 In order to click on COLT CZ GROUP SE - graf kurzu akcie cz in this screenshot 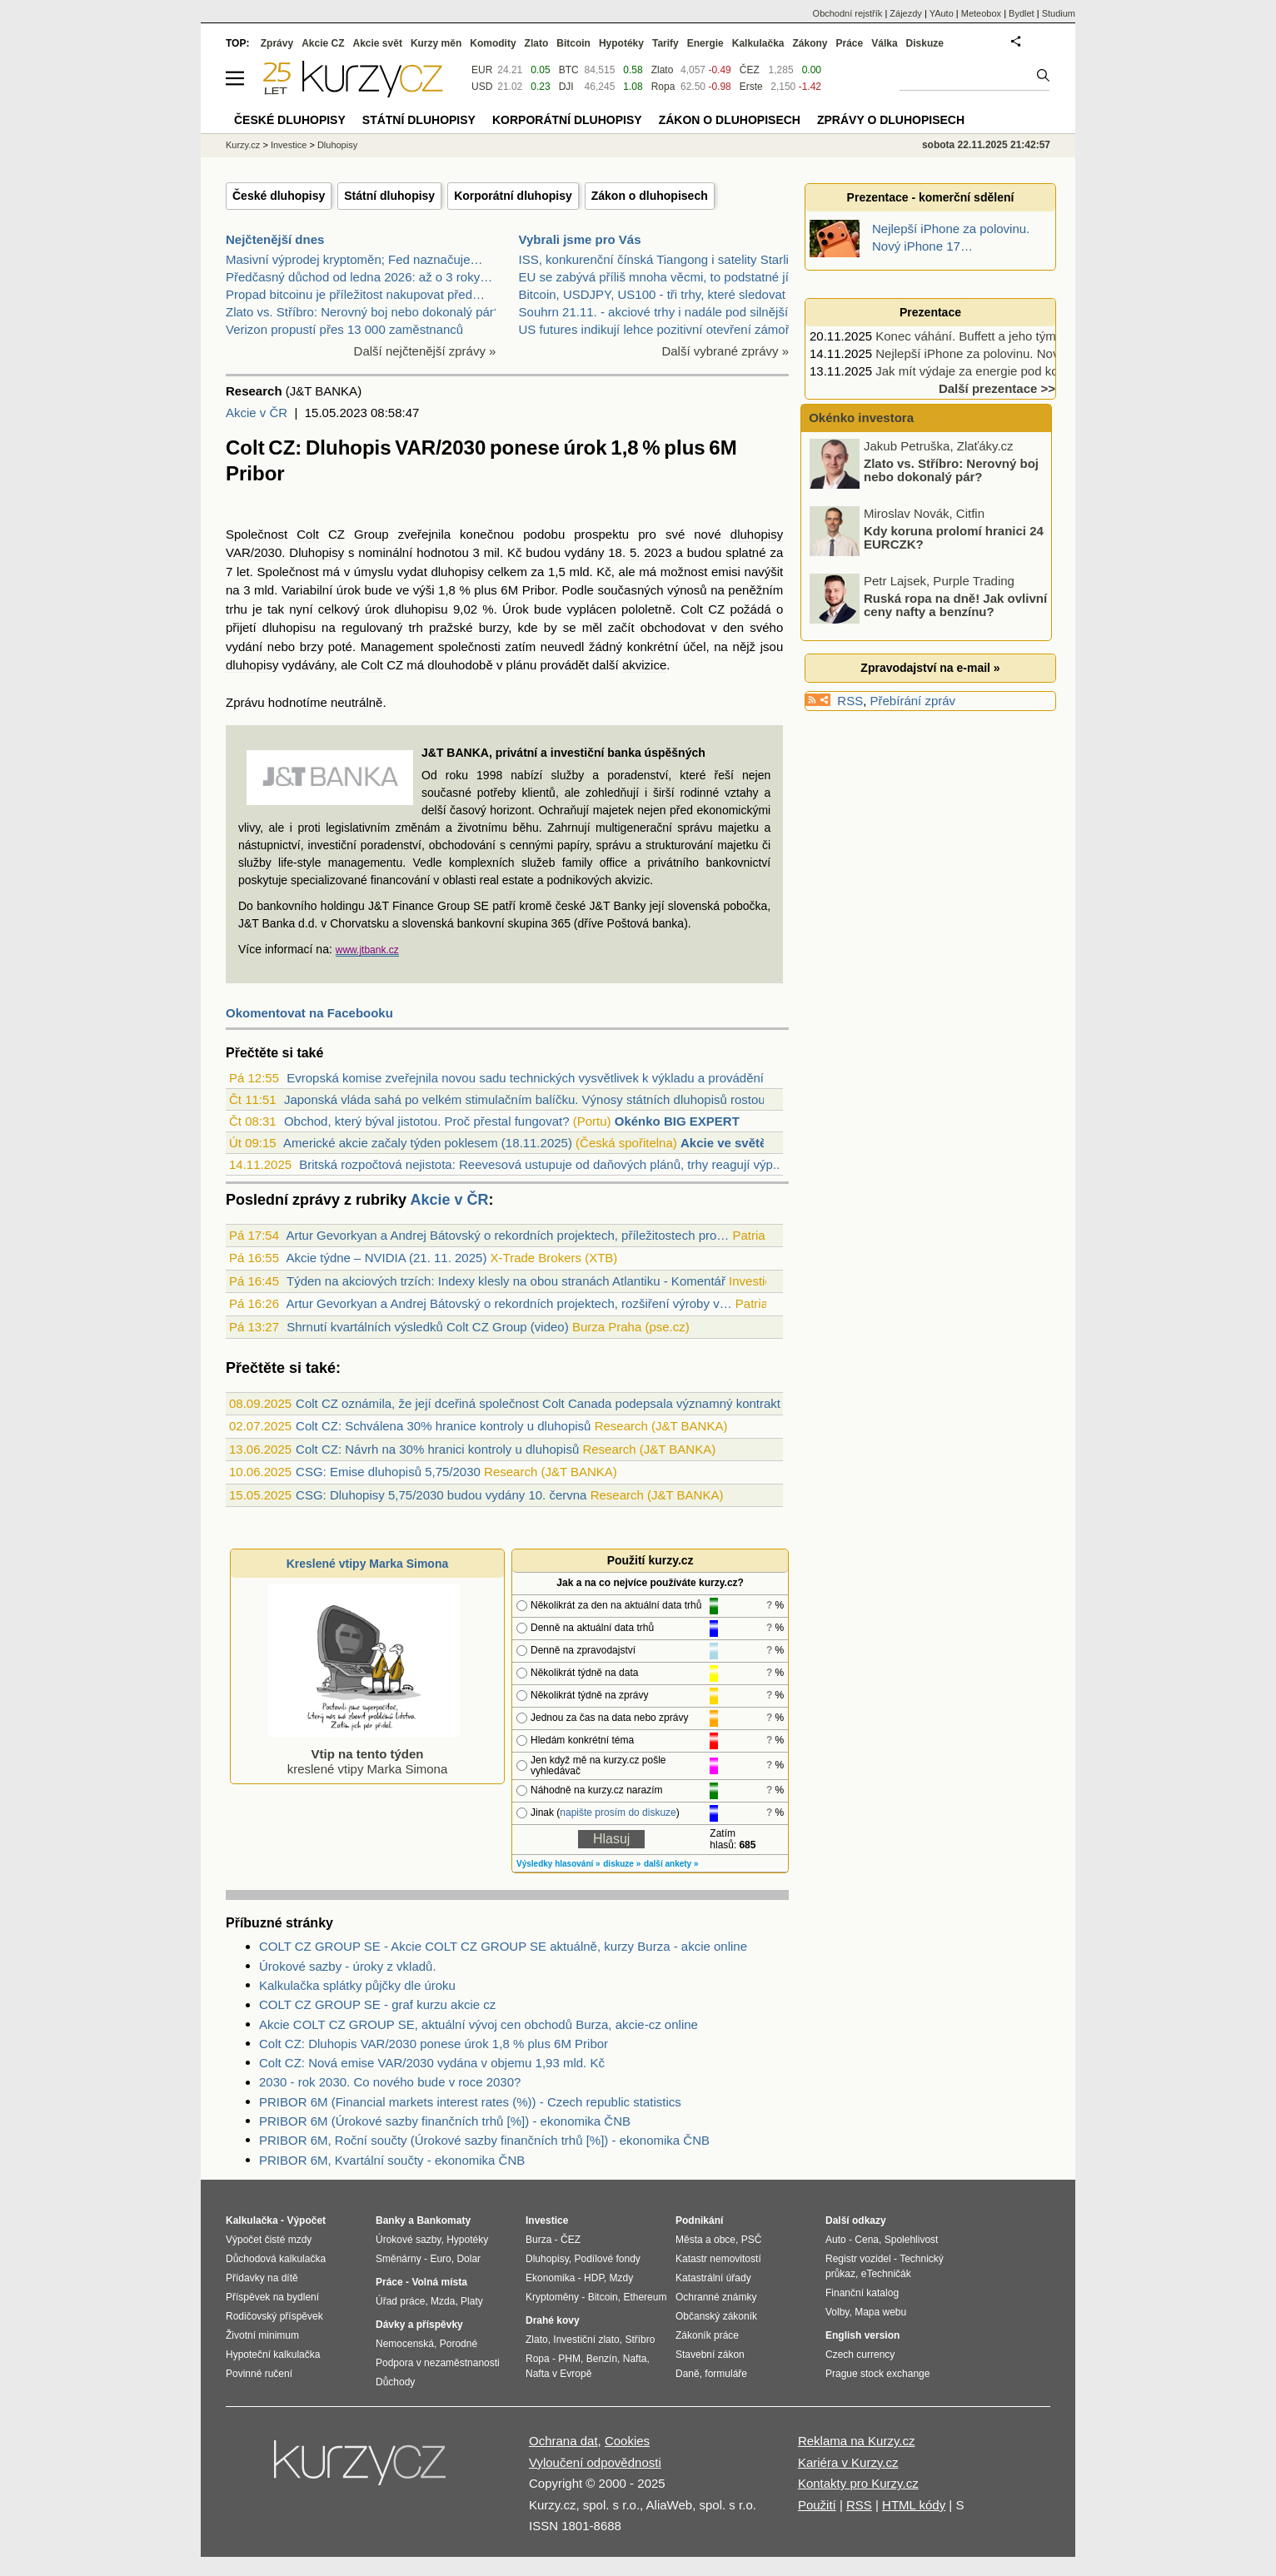, I will do `click(377, 2004)`.